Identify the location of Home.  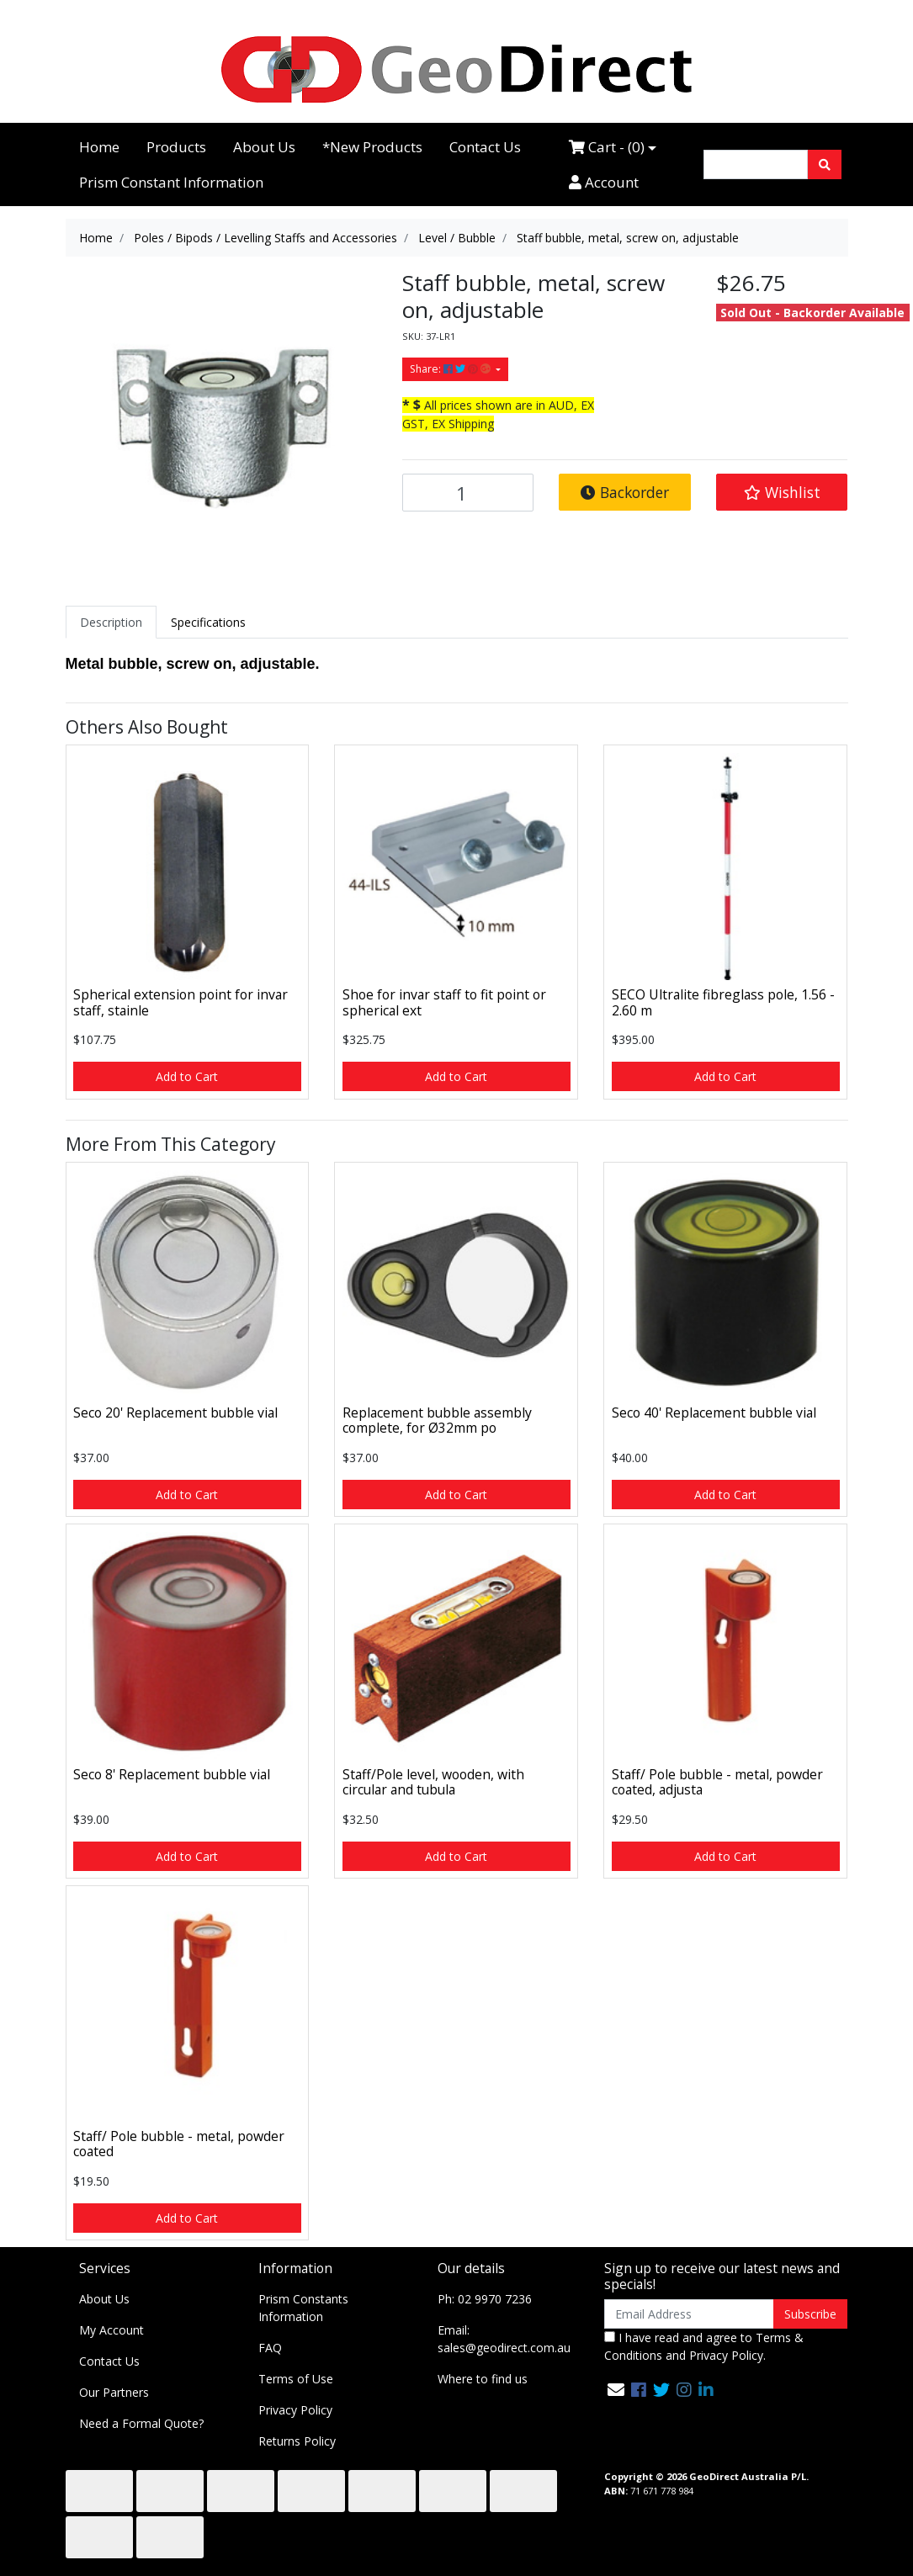
(99, 146).